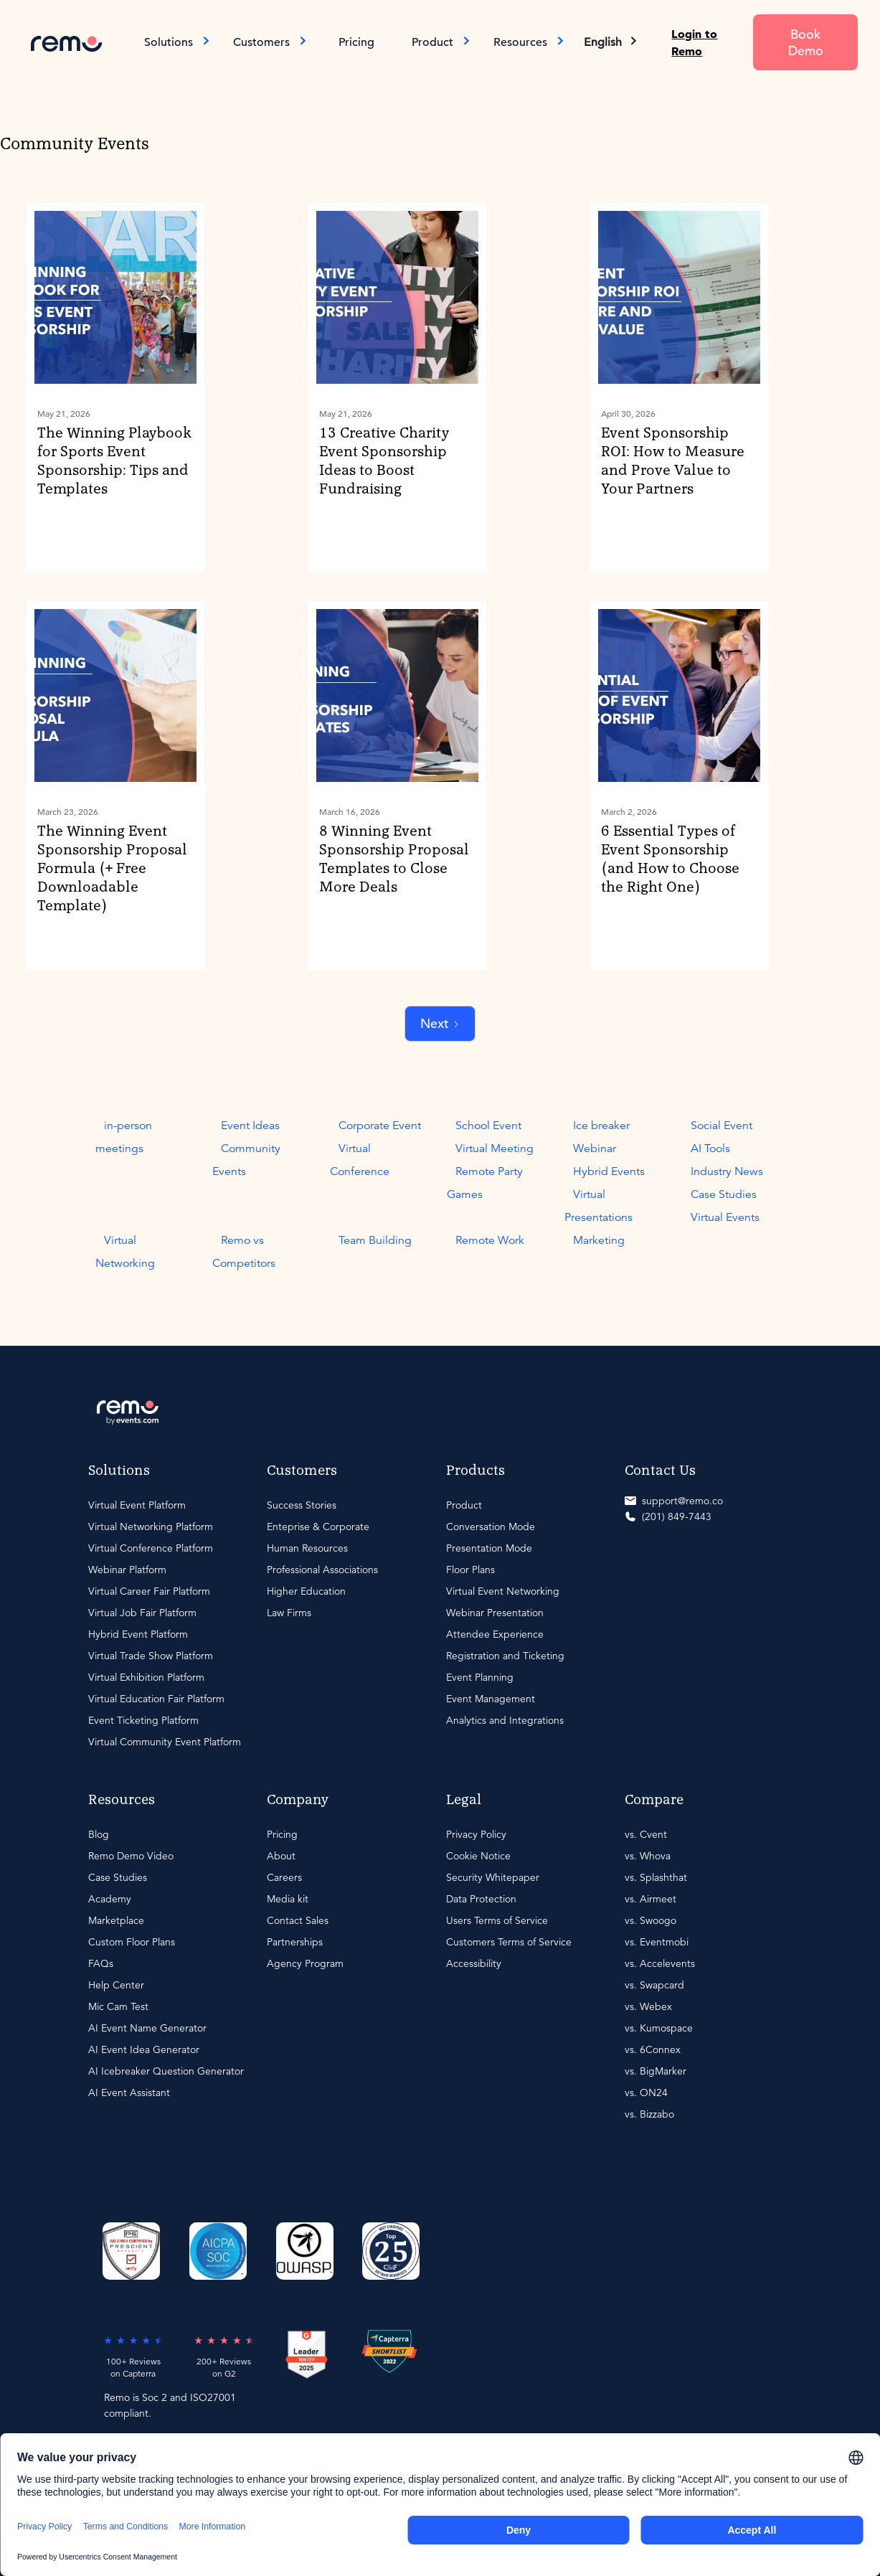  What do you see at coordinates (598, 1206) in the screenshot?
I see `Virtual Presentations` at bounding box center [598, 1206].